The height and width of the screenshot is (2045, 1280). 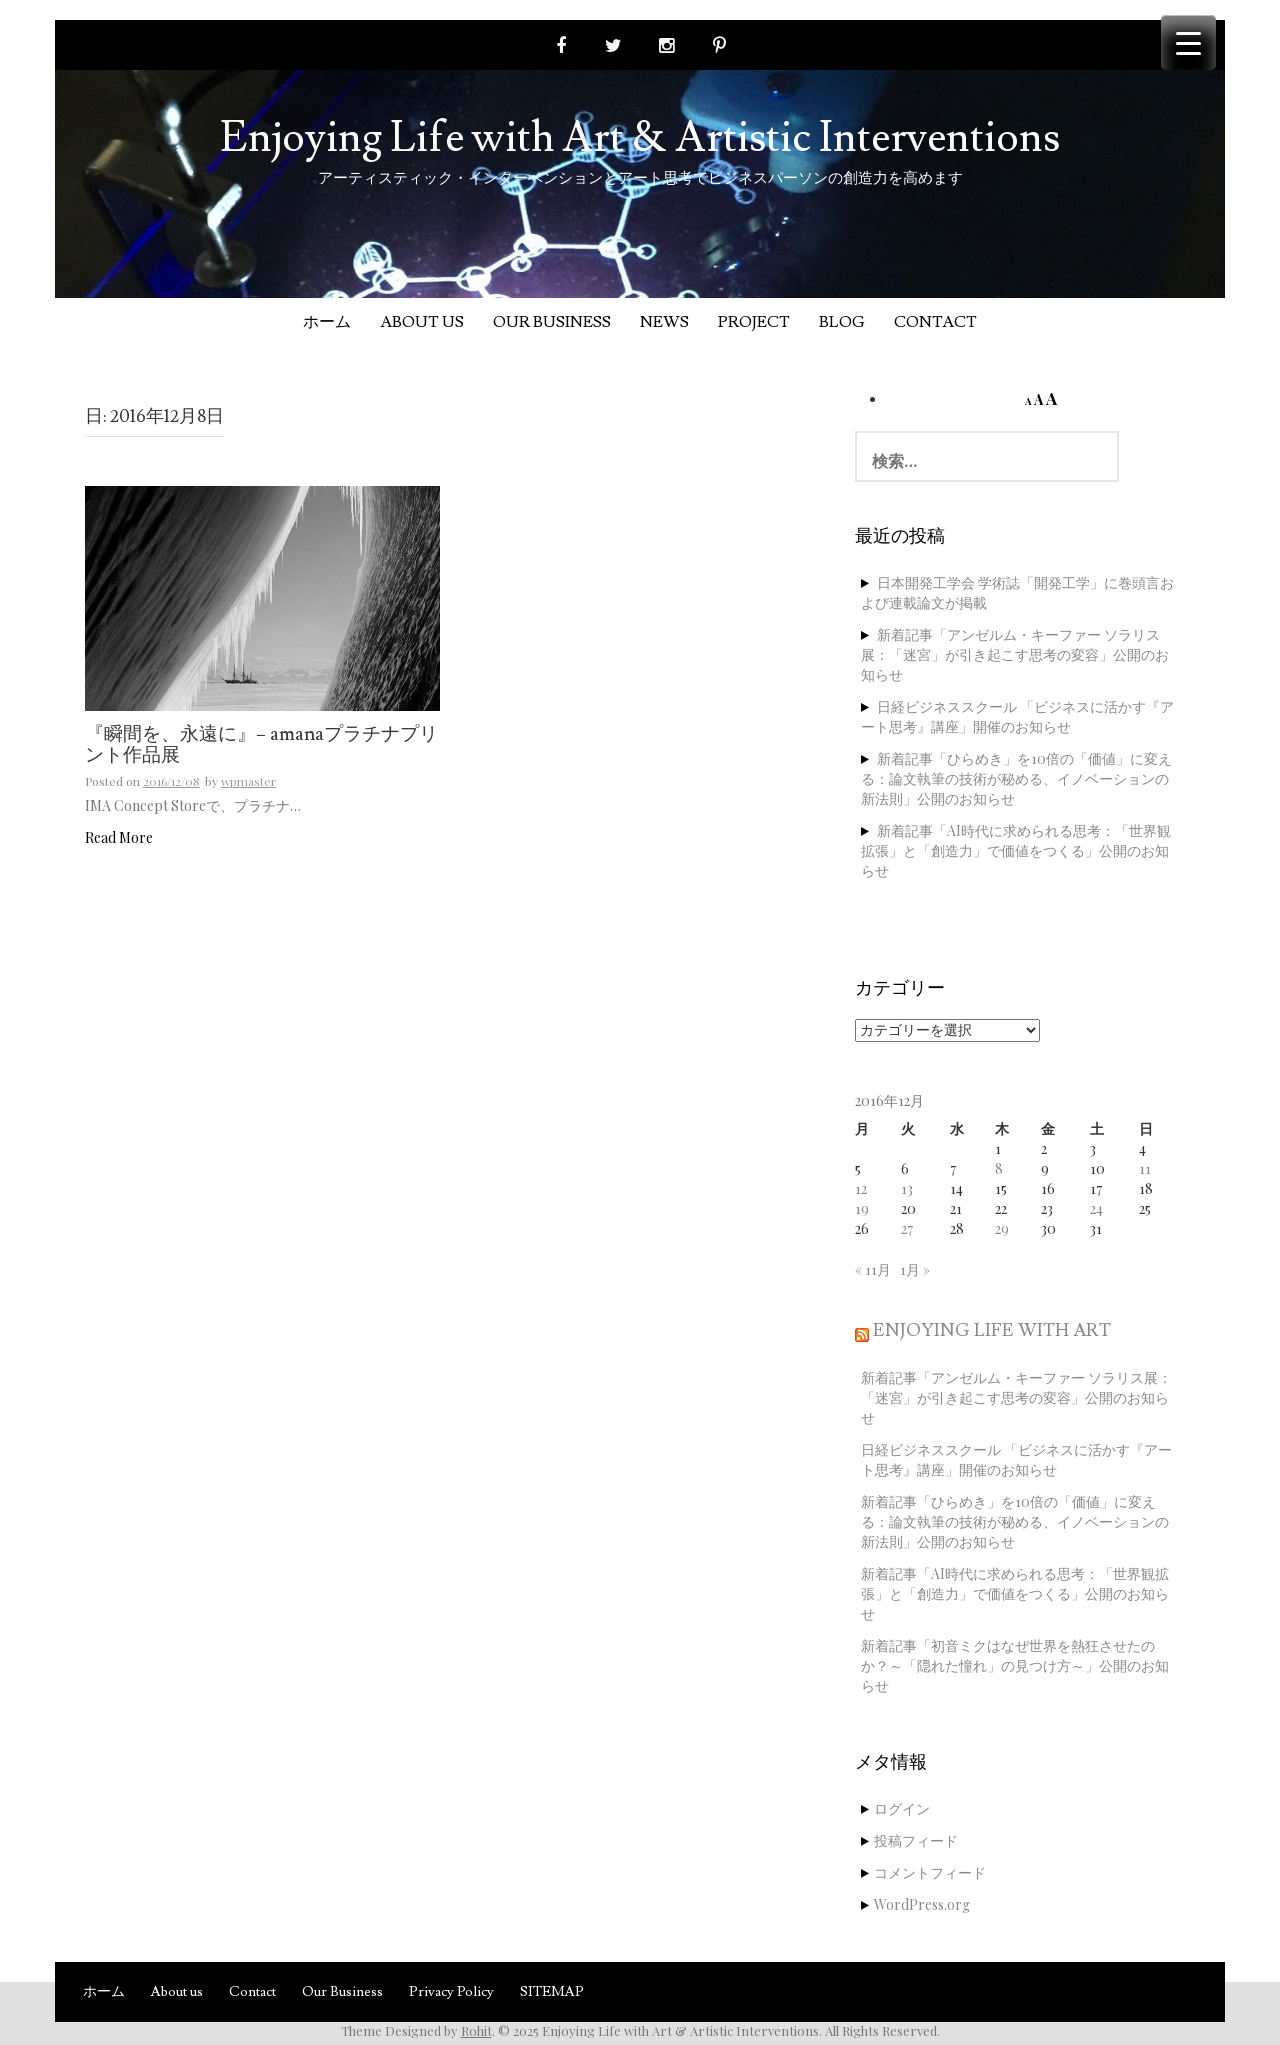 What do you see at coordinates (915, 1269) in the screenshot?
I see `1月 »` at bounding box center [915, 1269].